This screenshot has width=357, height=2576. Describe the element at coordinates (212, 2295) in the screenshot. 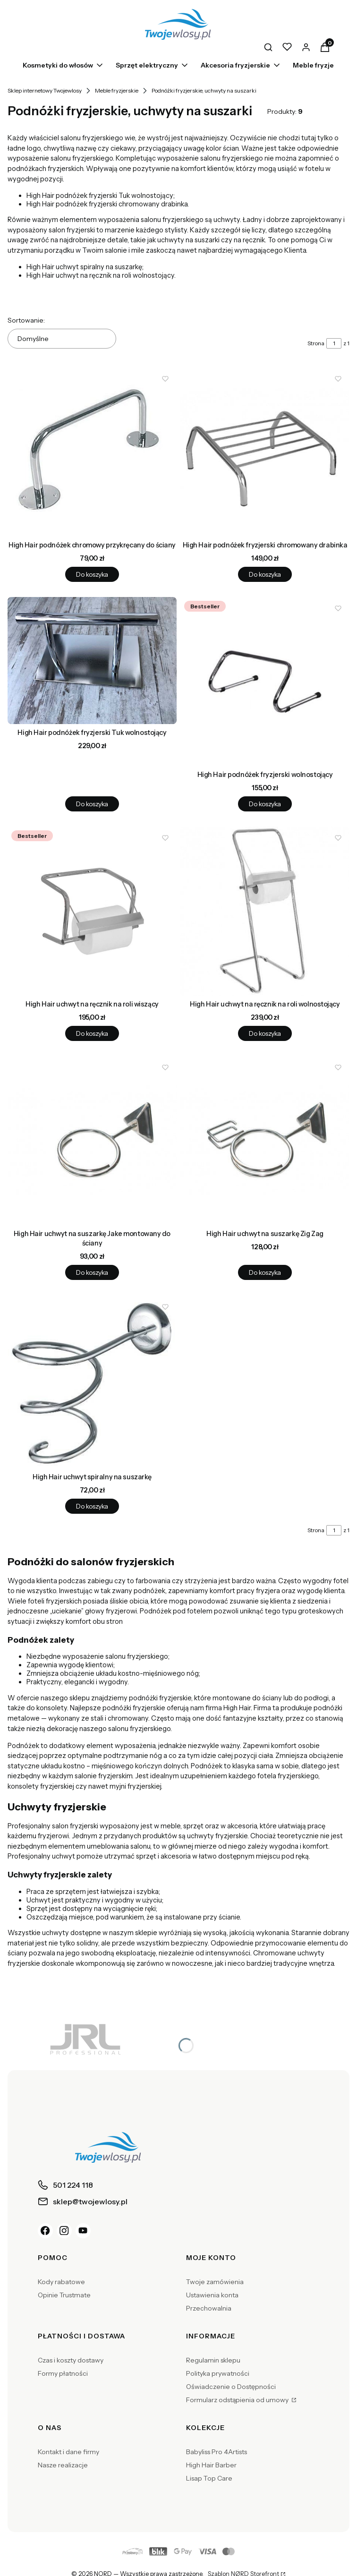

I see `Ustawienia konta` at that location.